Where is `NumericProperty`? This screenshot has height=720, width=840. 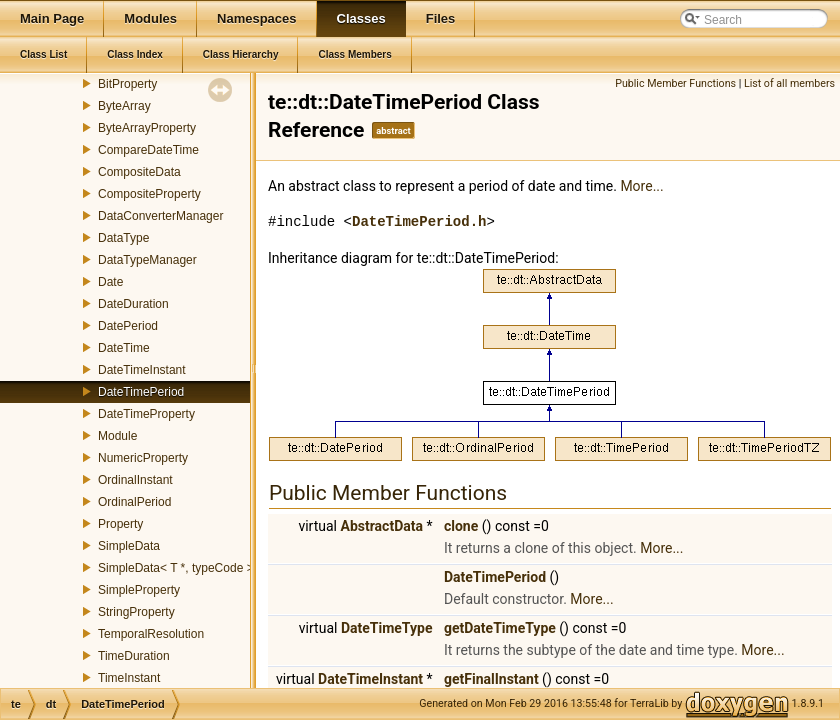
NumericProperty is located at coordinates (143, 458).